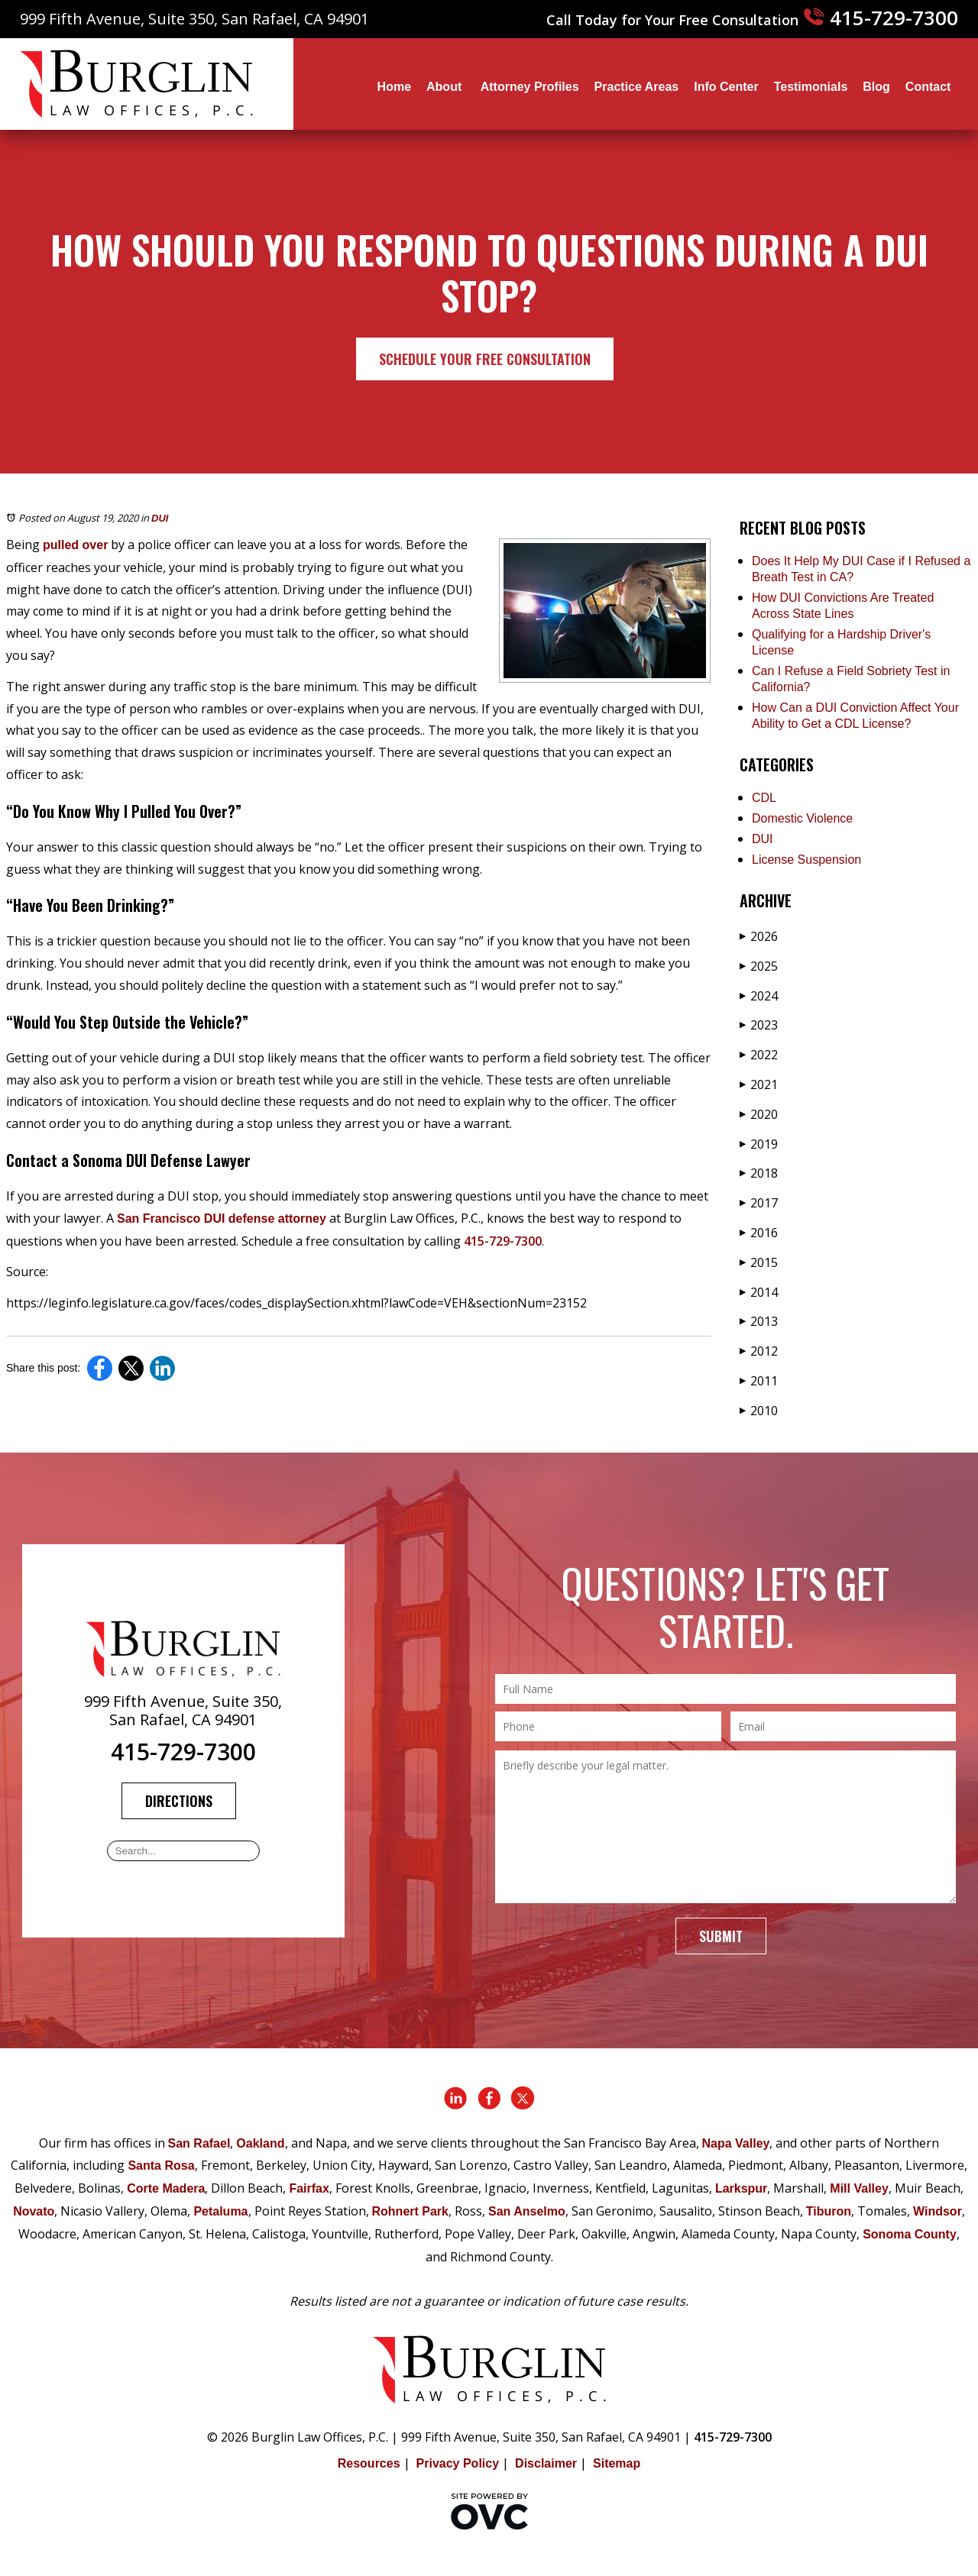  Describe the element at coordinates (721, 1936) in the screenshot. I see `Submit` at that location.